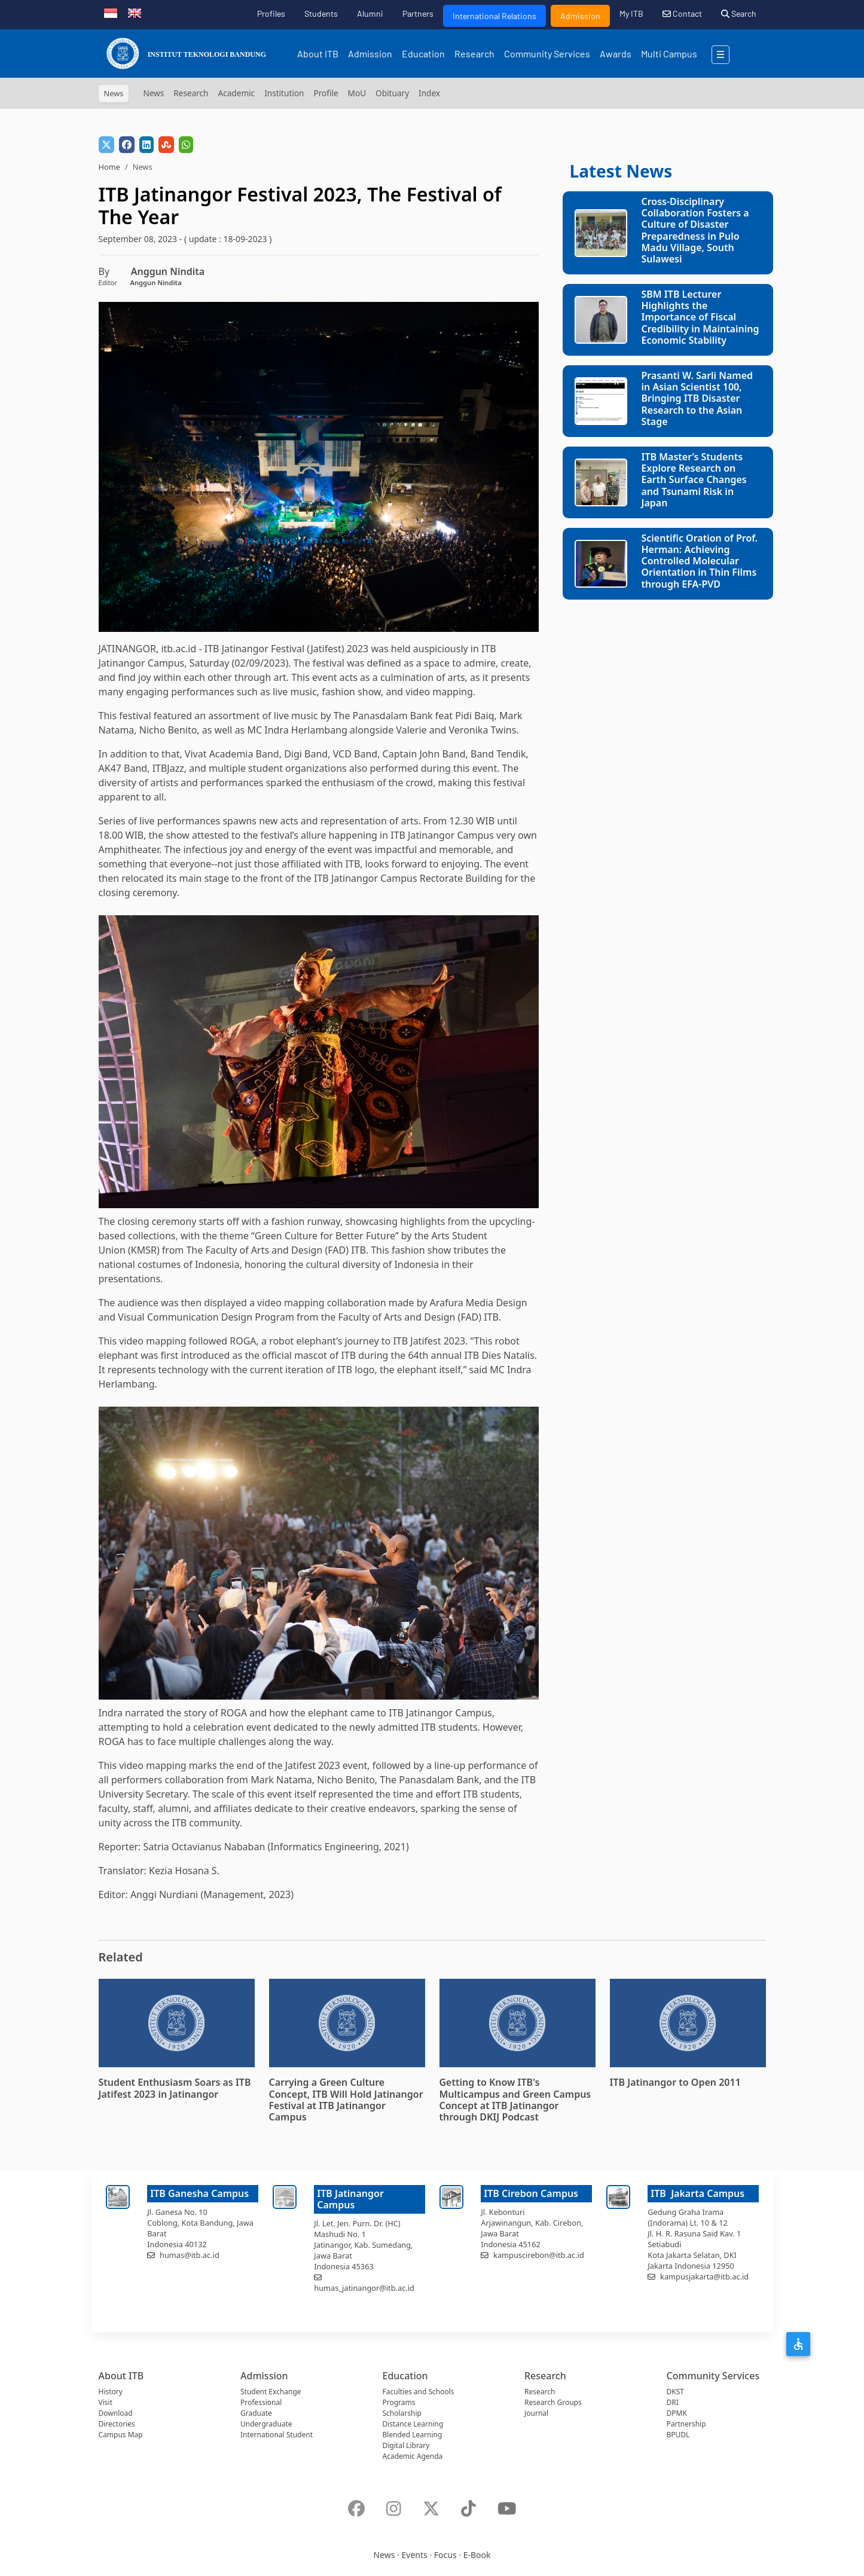  What do you see at coordinates (317, 53) in the screenshot?
I see `About ITB` at bounding box center [317, 53].